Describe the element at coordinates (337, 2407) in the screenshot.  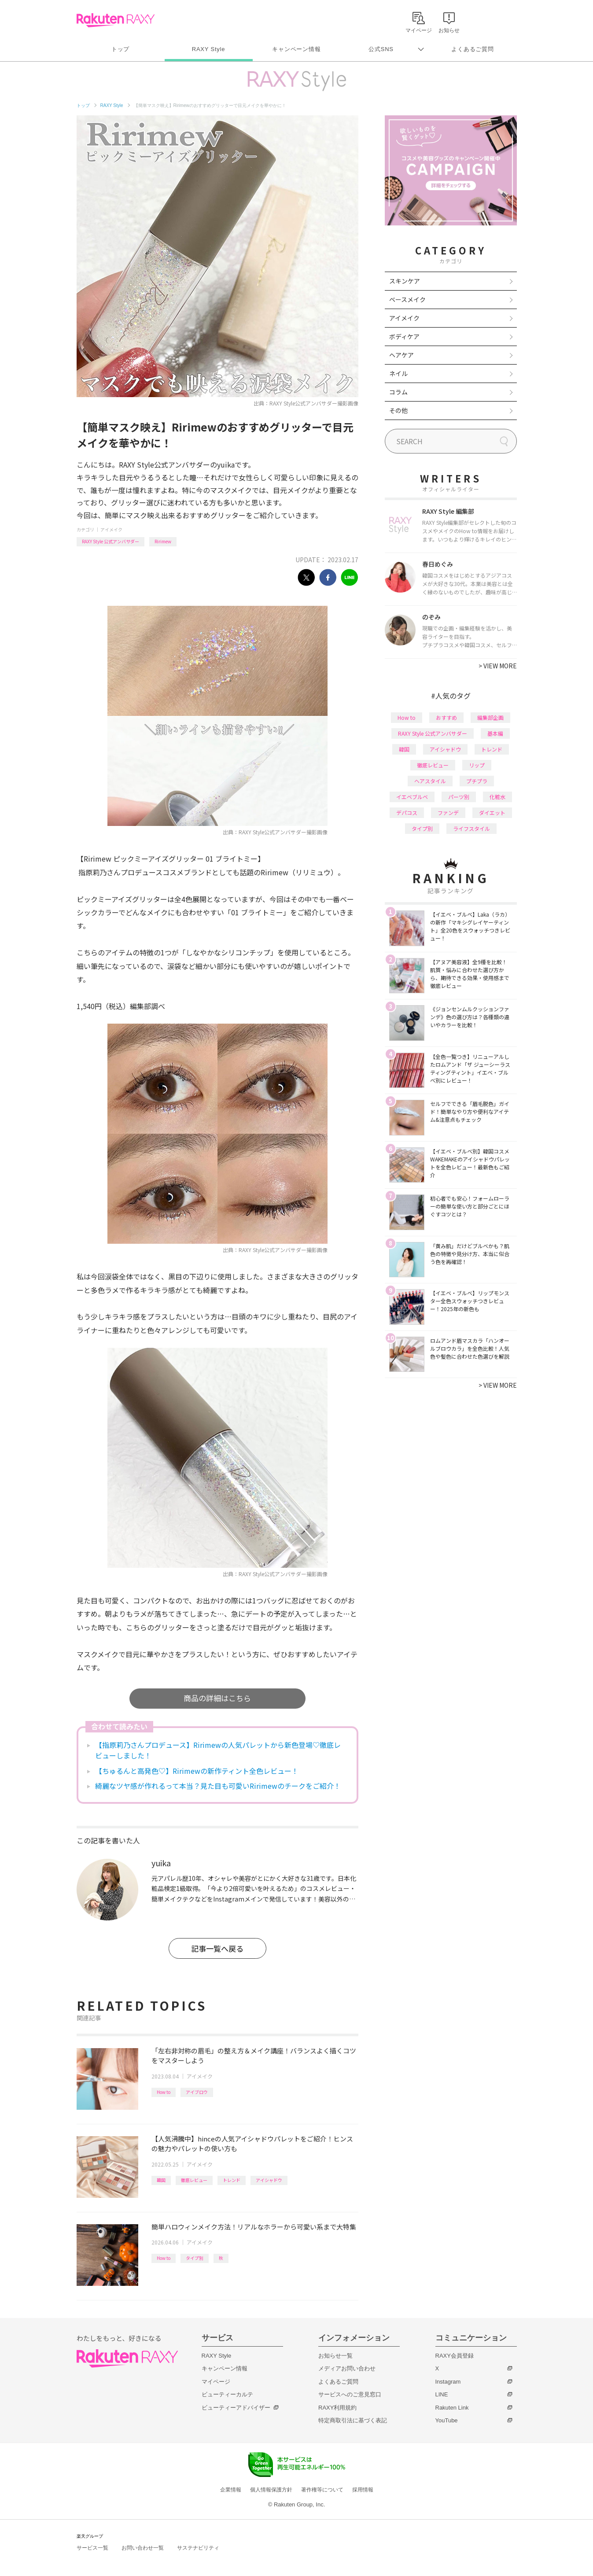
I see `RAXY利用規約` at that location.